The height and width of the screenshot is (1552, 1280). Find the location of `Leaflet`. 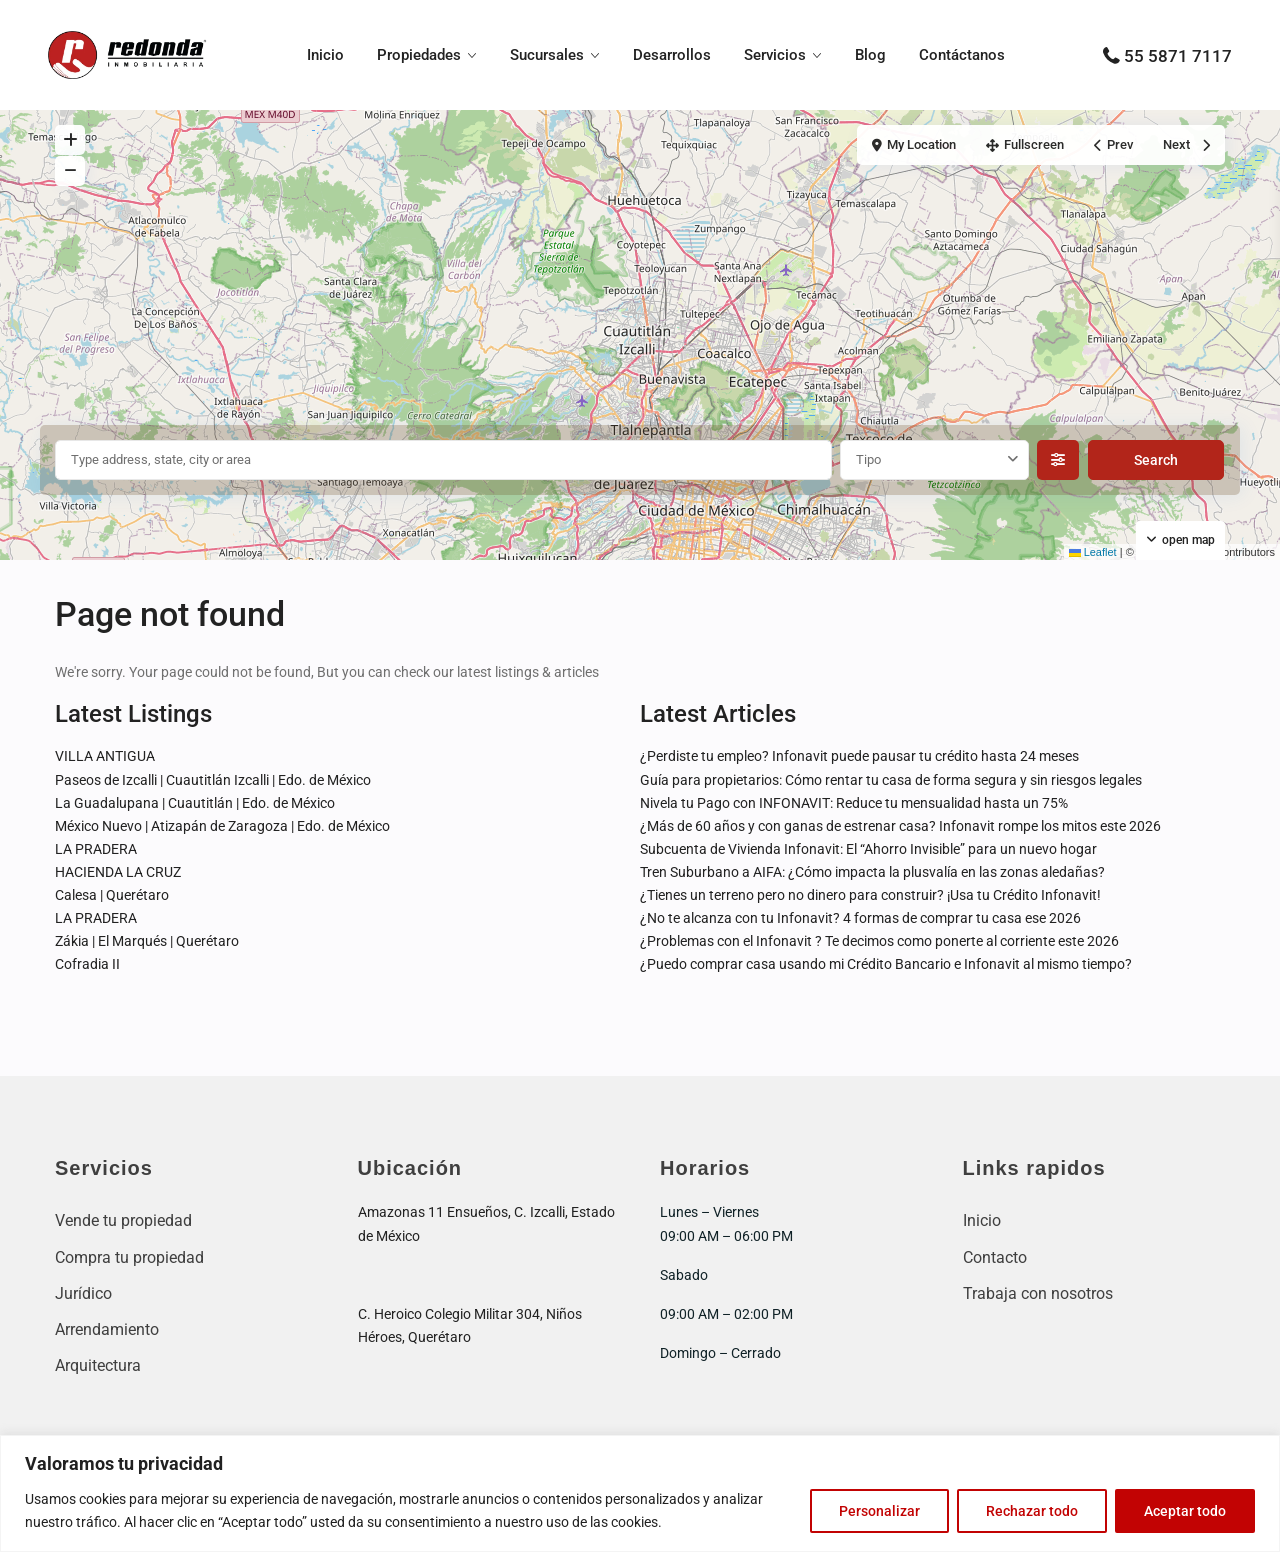

Leaflet is located at coordinates (1093, 552).